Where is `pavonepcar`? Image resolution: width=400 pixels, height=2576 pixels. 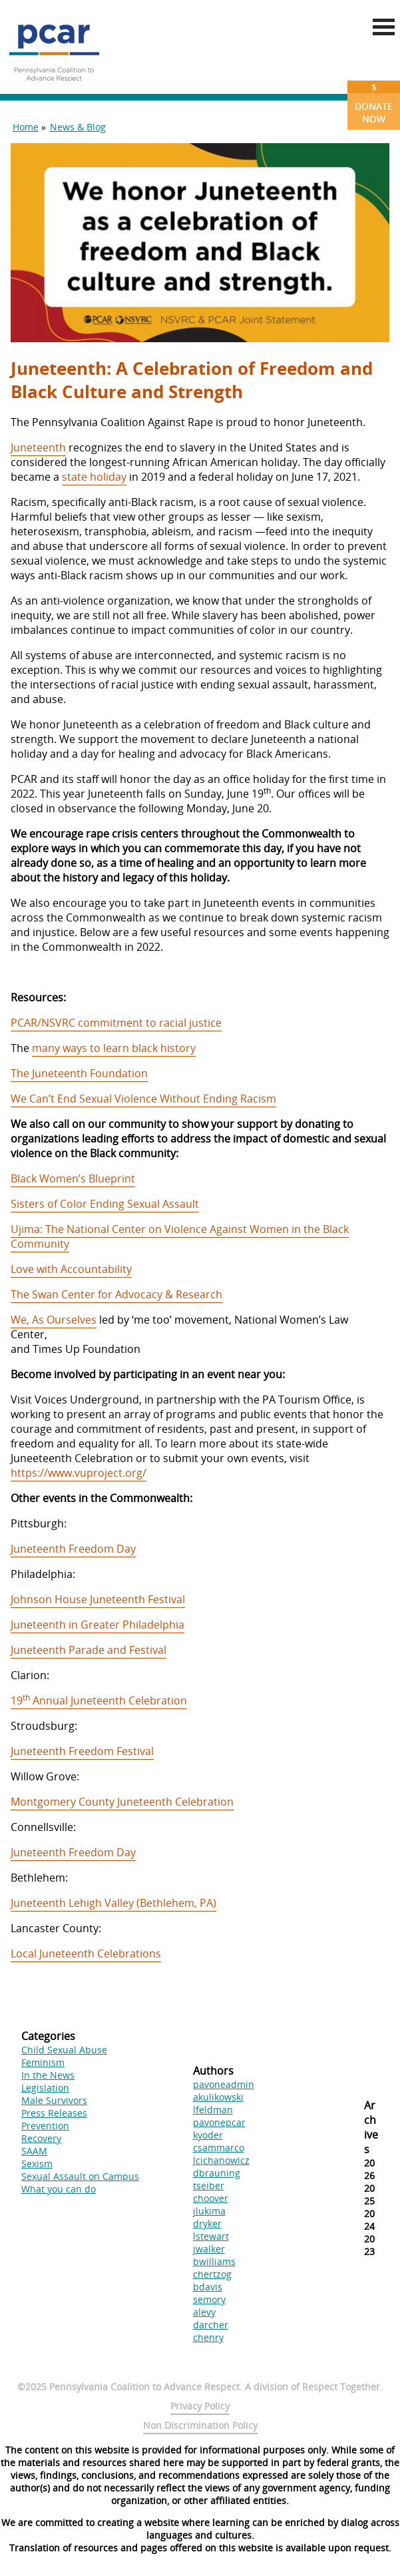 pavonepcar is located at coordinates (219, 2122).